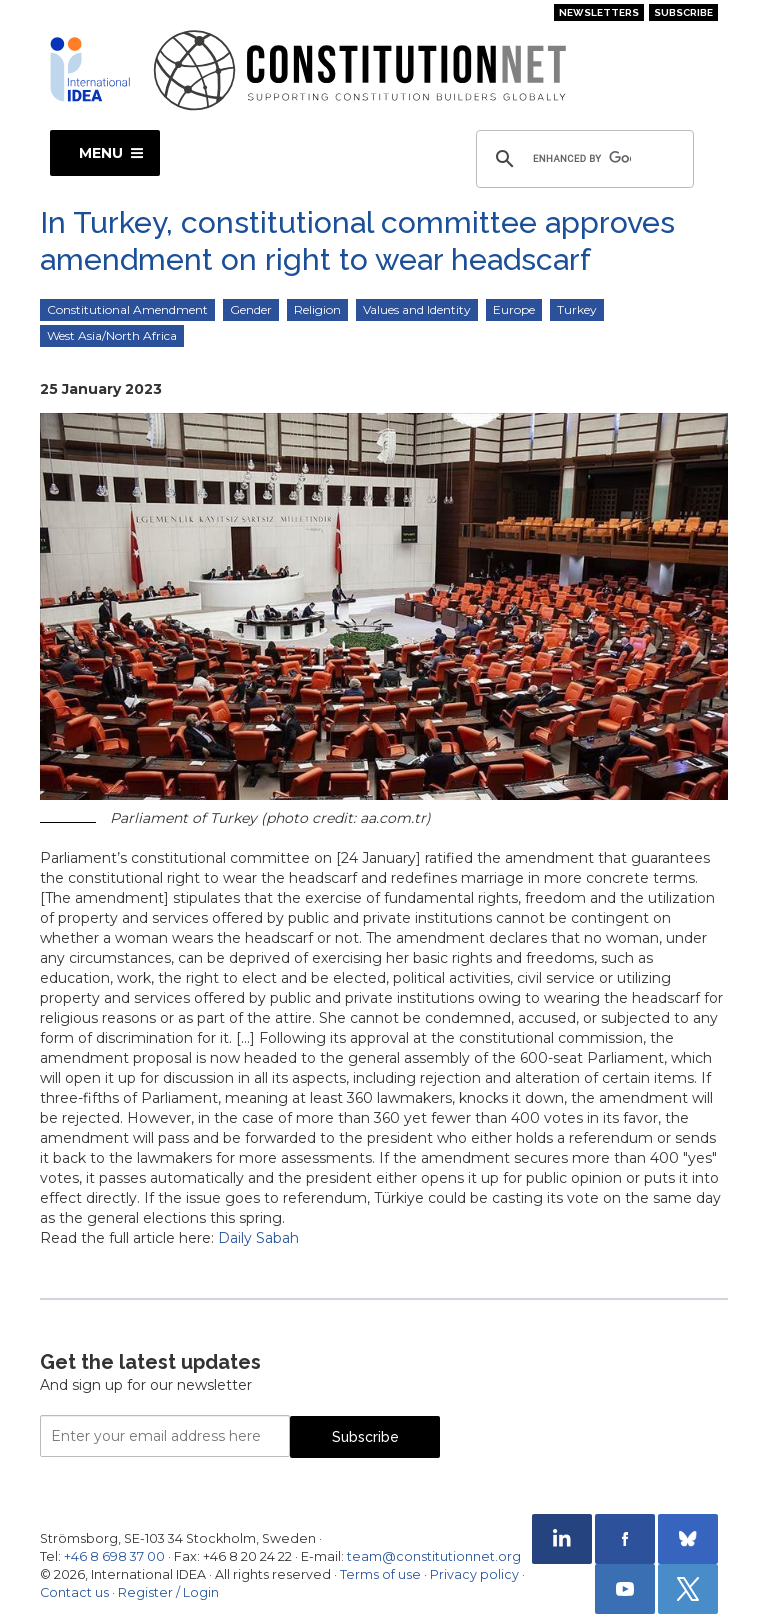 This screenshot has height=1624, width=768. Describe the element at coordinates (417, 309) in the screenshot. I see `Values and Identity` at that location.